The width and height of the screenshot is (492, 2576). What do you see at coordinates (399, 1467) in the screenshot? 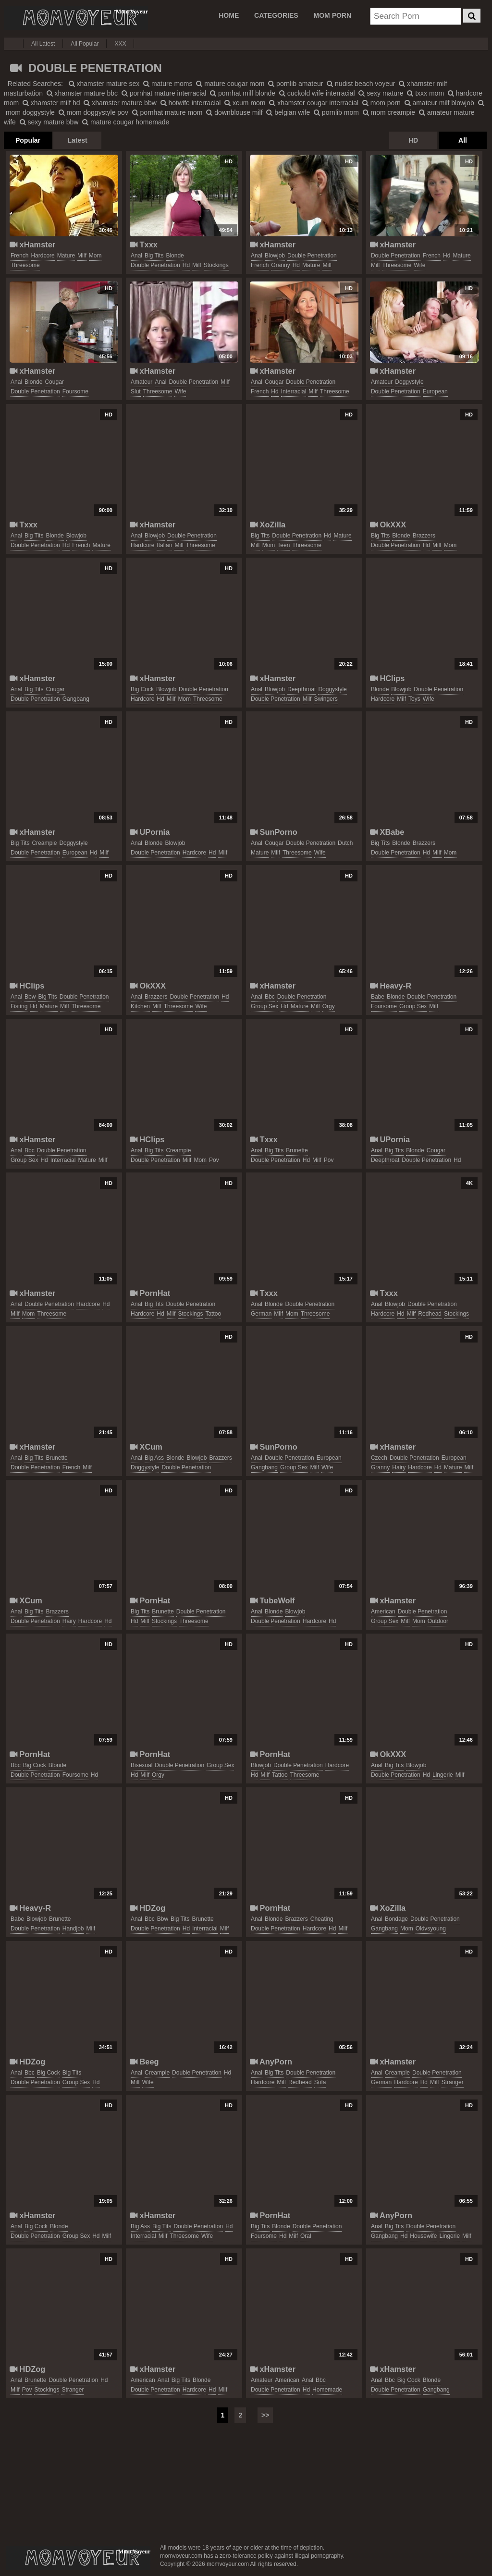
I see `hairy` at bounding box center [399, 1467].